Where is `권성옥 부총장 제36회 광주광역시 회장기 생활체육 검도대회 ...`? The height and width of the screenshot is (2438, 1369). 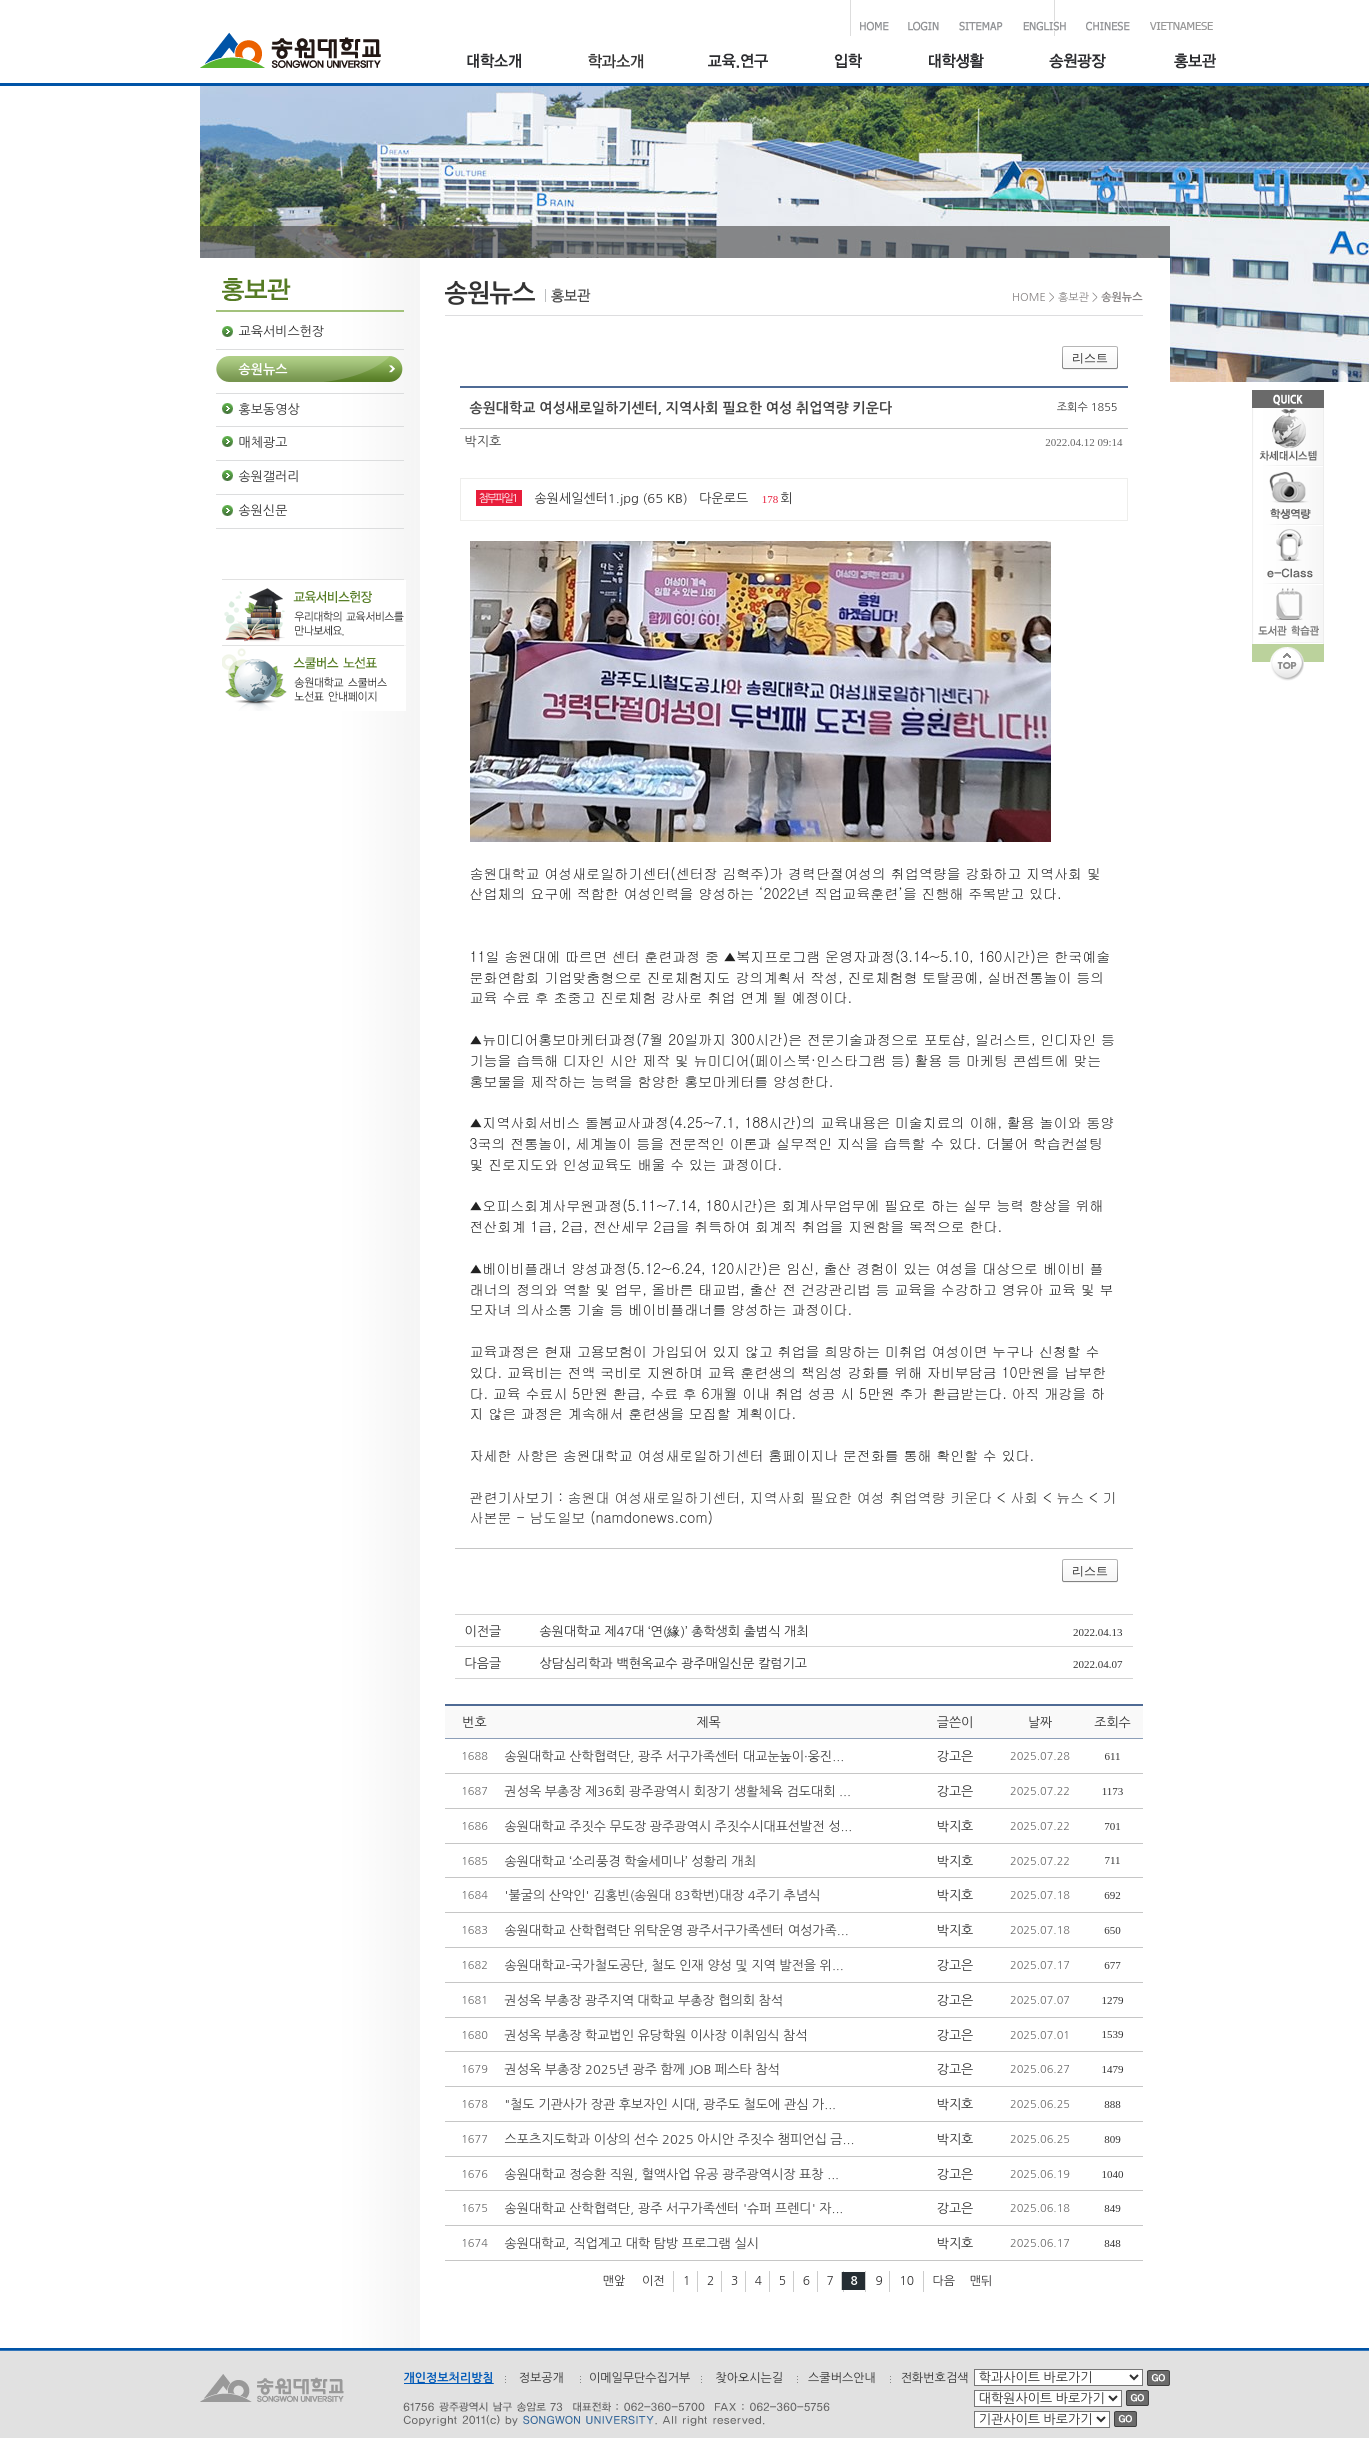 권성옥 부총장 제36회 광주광역시 회장기 생활체육 검도대회 ... is located at coordinates (678, 1791).